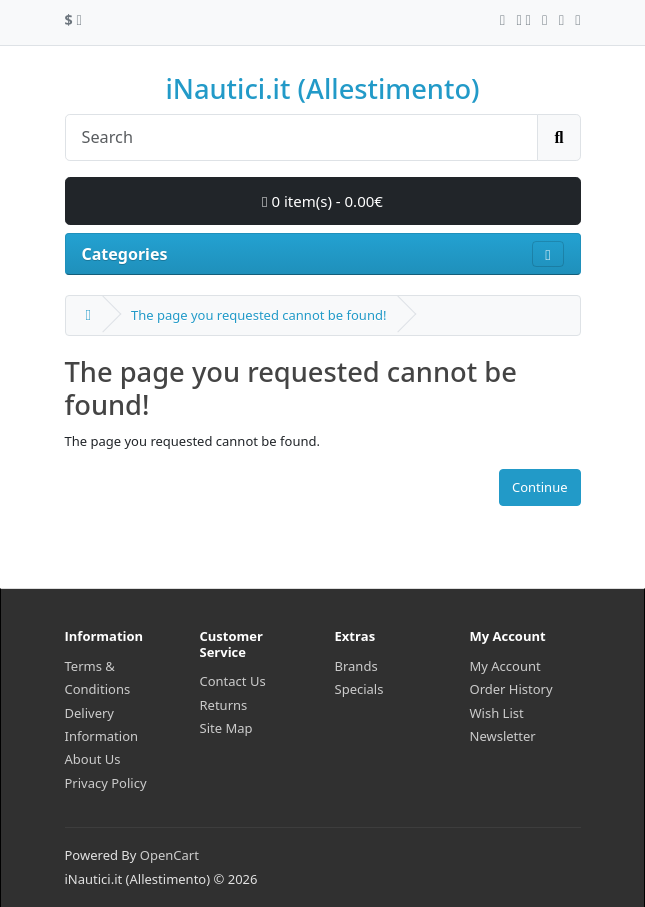  I want to click on OpenCart, so click(169, 855).